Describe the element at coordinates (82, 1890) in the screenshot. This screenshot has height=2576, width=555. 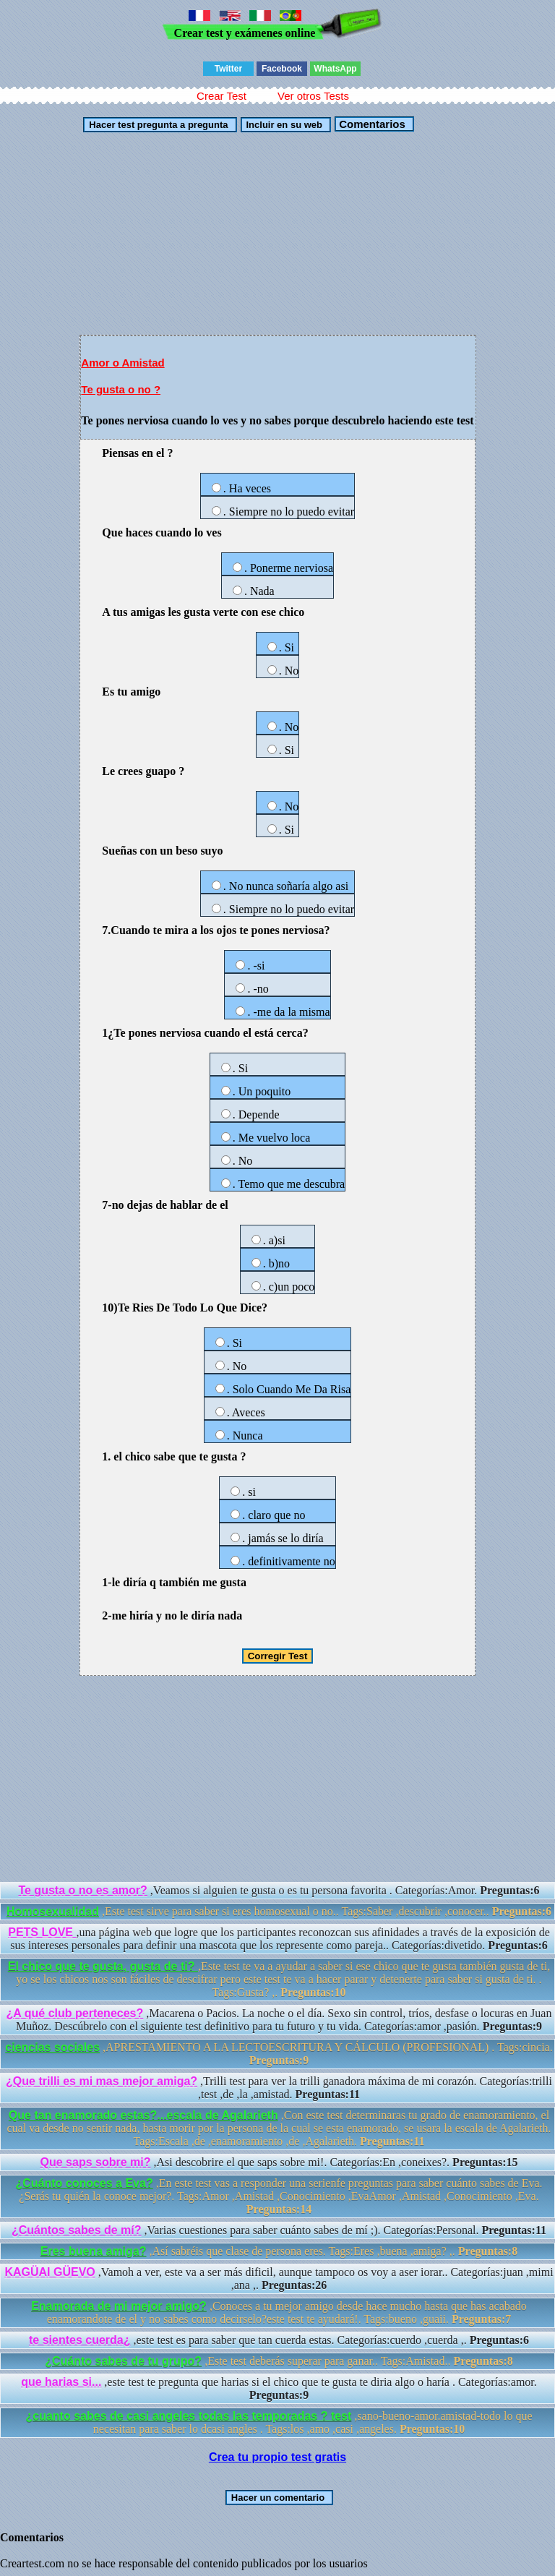
I see `Te gusta o no es amor?` at that location.